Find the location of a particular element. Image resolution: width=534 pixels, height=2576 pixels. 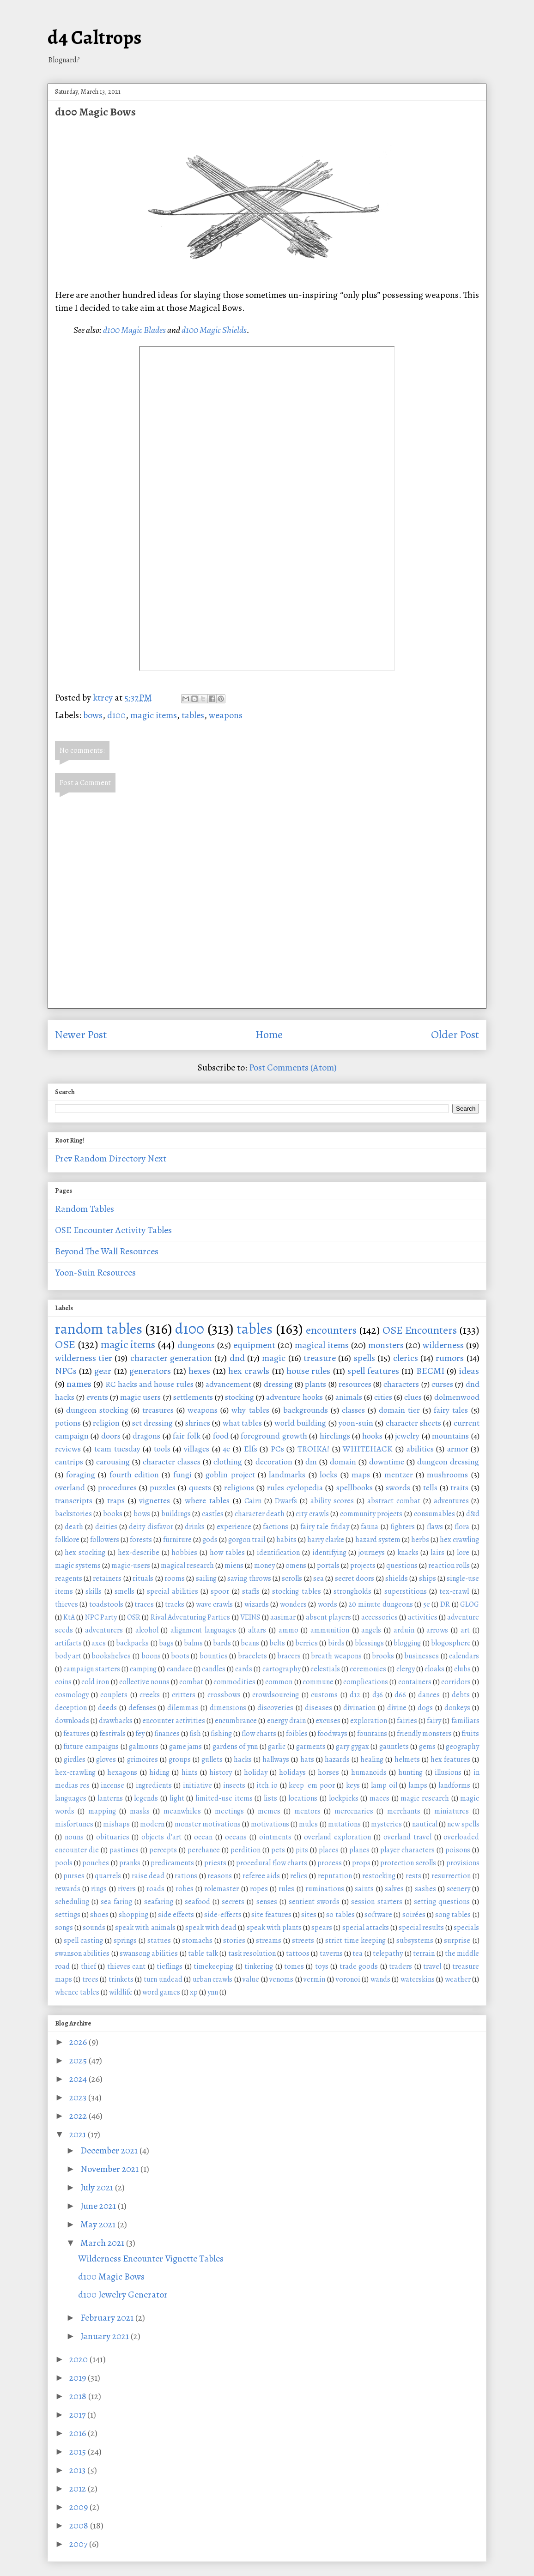

decoration is located at coordinates (273, 1461).